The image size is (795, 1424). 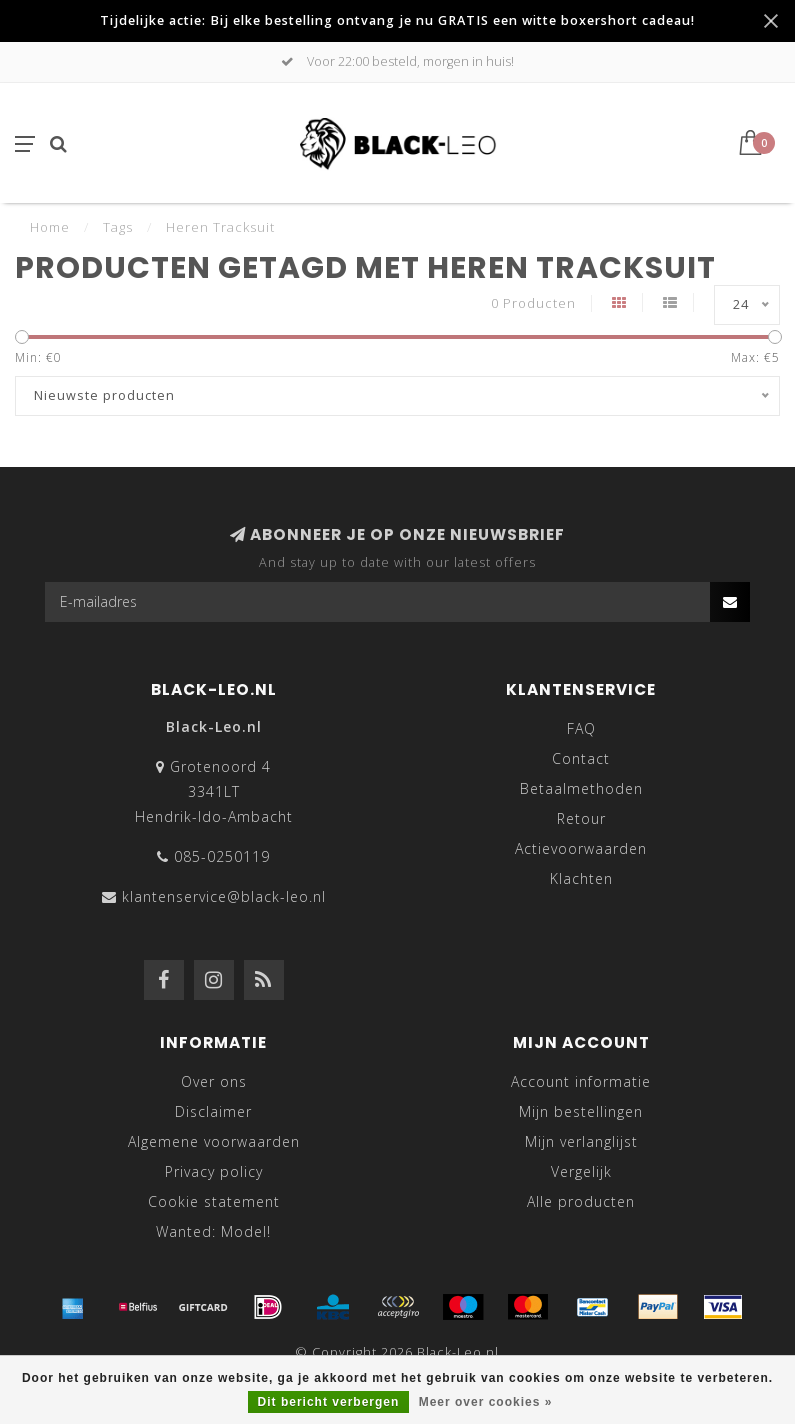 What do you see at coordinates (533, 303) in the screenshot?
I see `0 Producten` at bounding box center [533, 303].